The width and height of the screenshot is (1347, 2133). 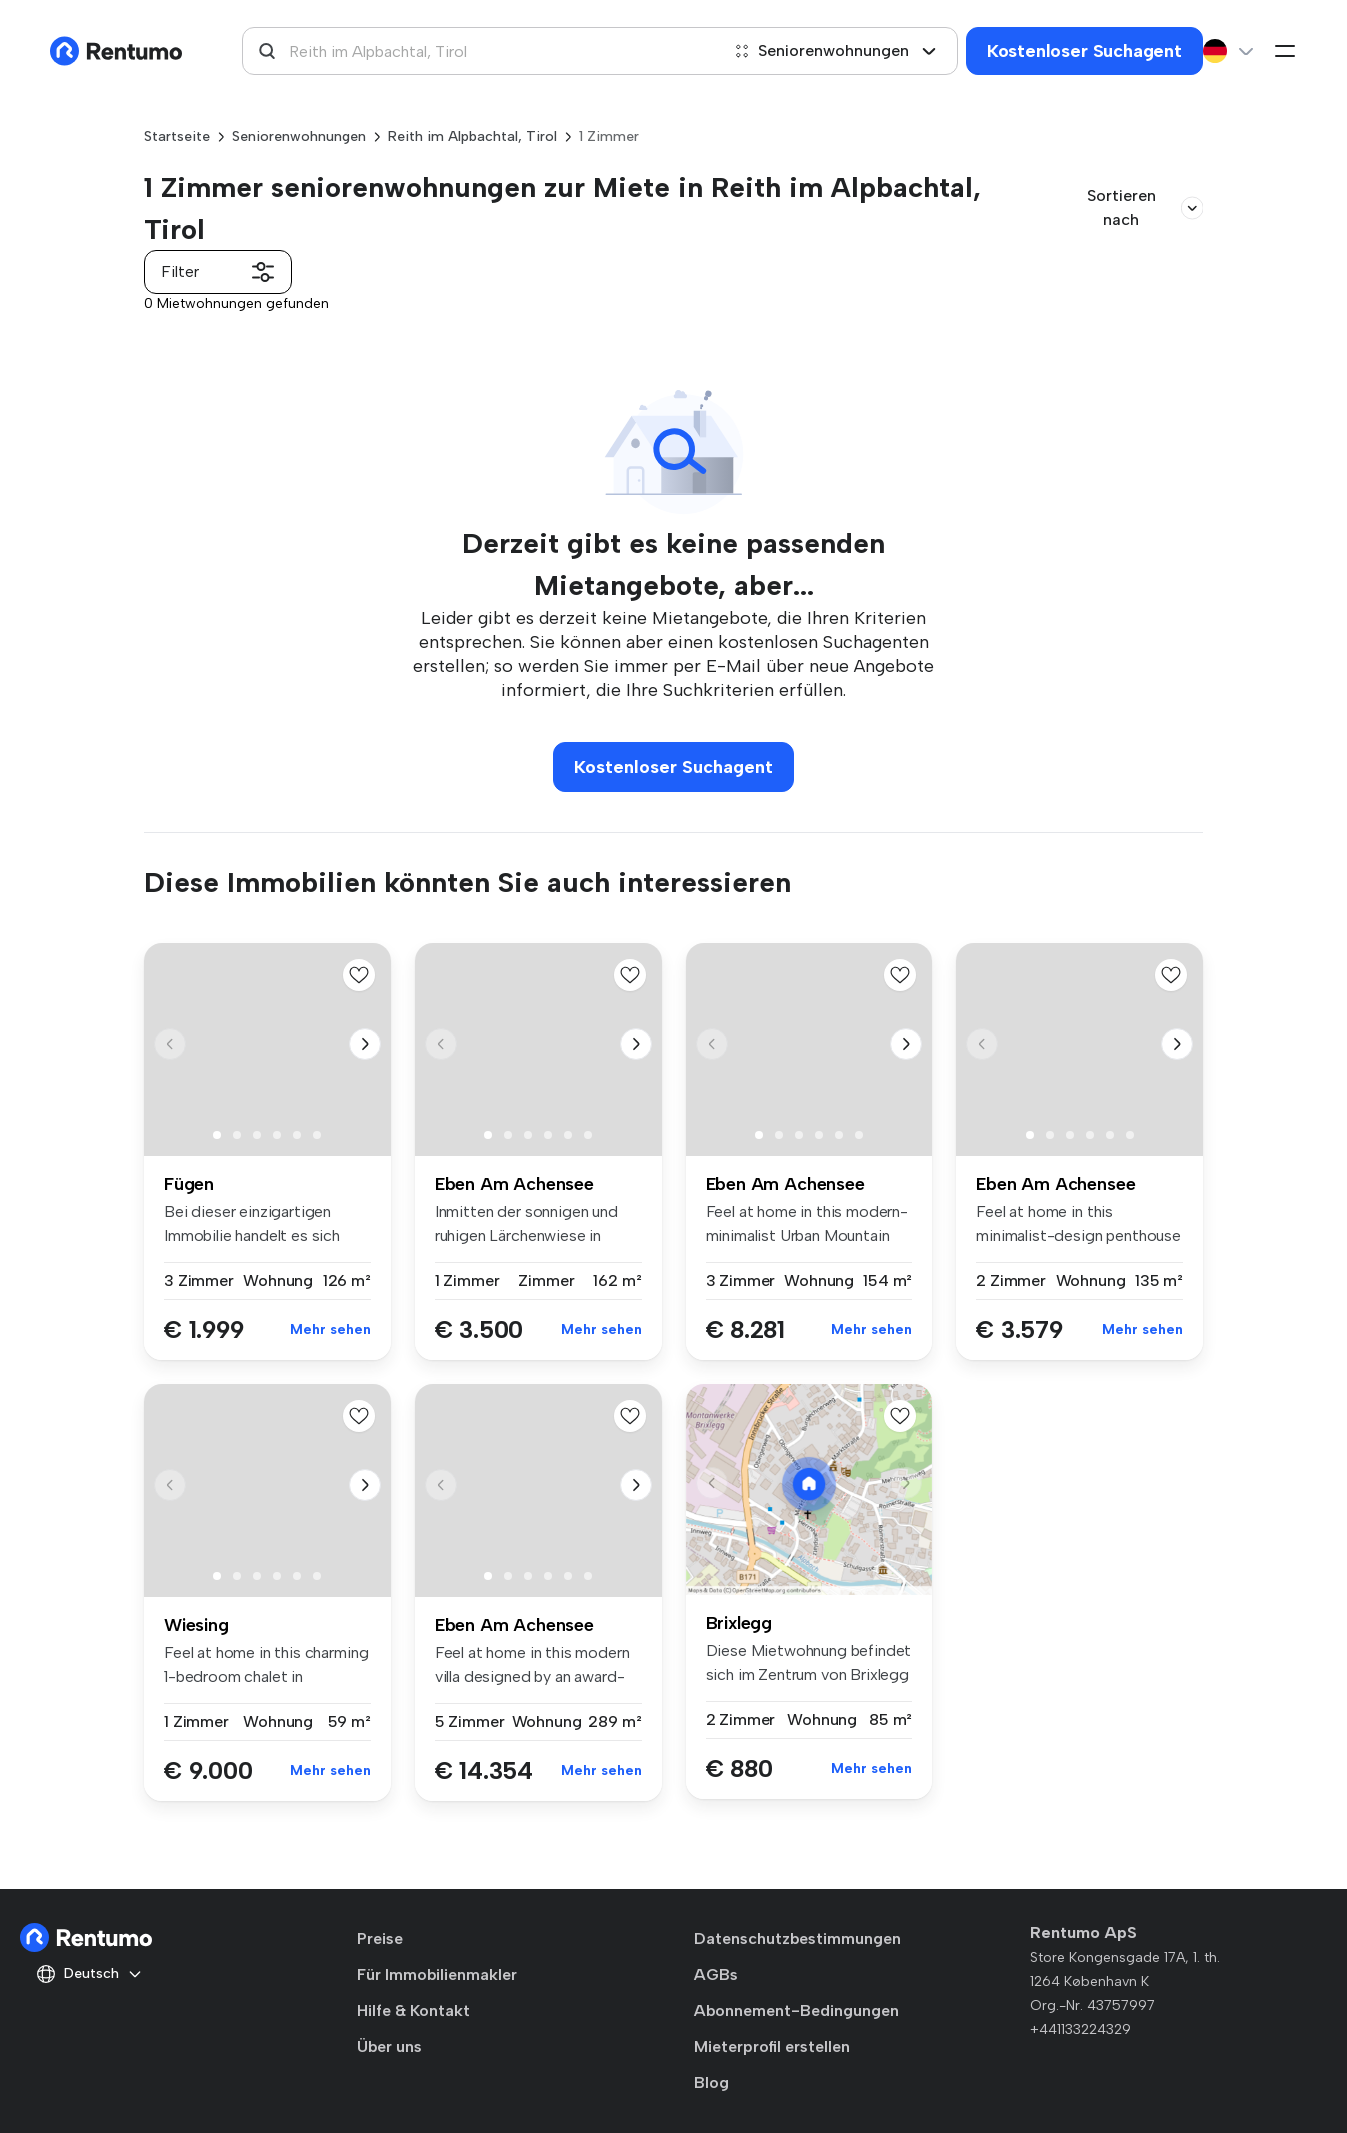 What do you see at coordinates (365, 1044) in the screenshot?
I see `[button]` at bounding box center [365, 1044].